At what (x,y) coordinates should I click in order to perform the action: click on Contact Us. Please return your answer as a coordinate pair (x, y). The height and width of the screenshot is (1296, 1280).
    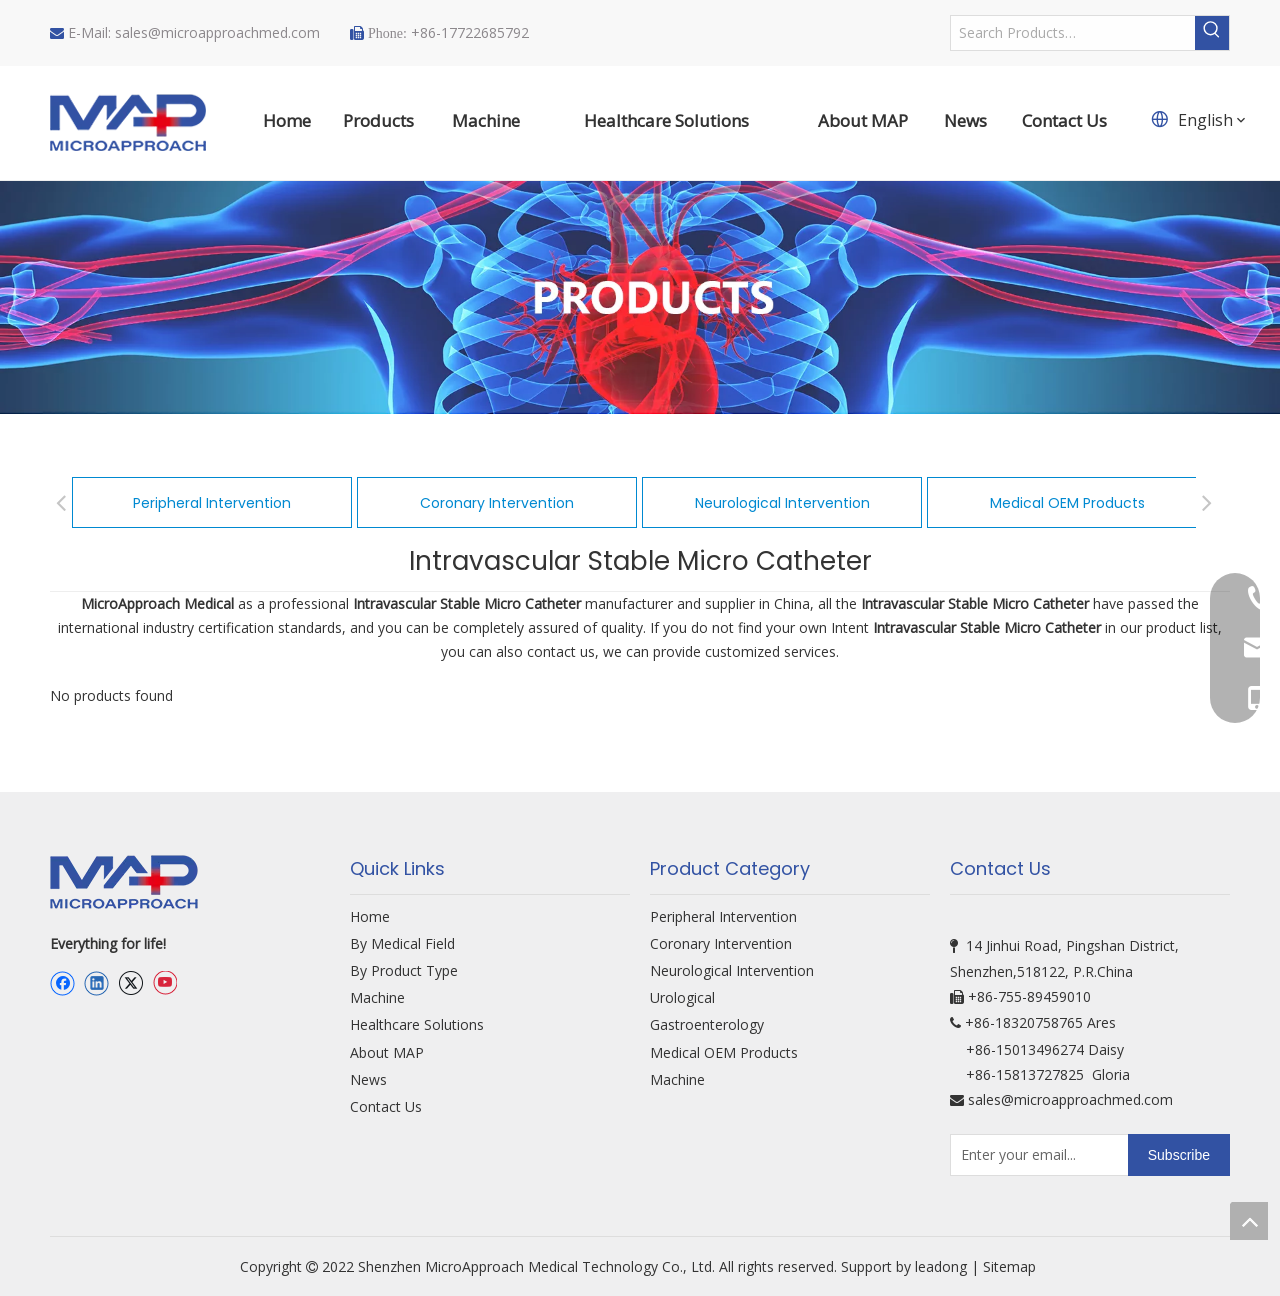
    Looking at the image, I should click on (386, 1106).